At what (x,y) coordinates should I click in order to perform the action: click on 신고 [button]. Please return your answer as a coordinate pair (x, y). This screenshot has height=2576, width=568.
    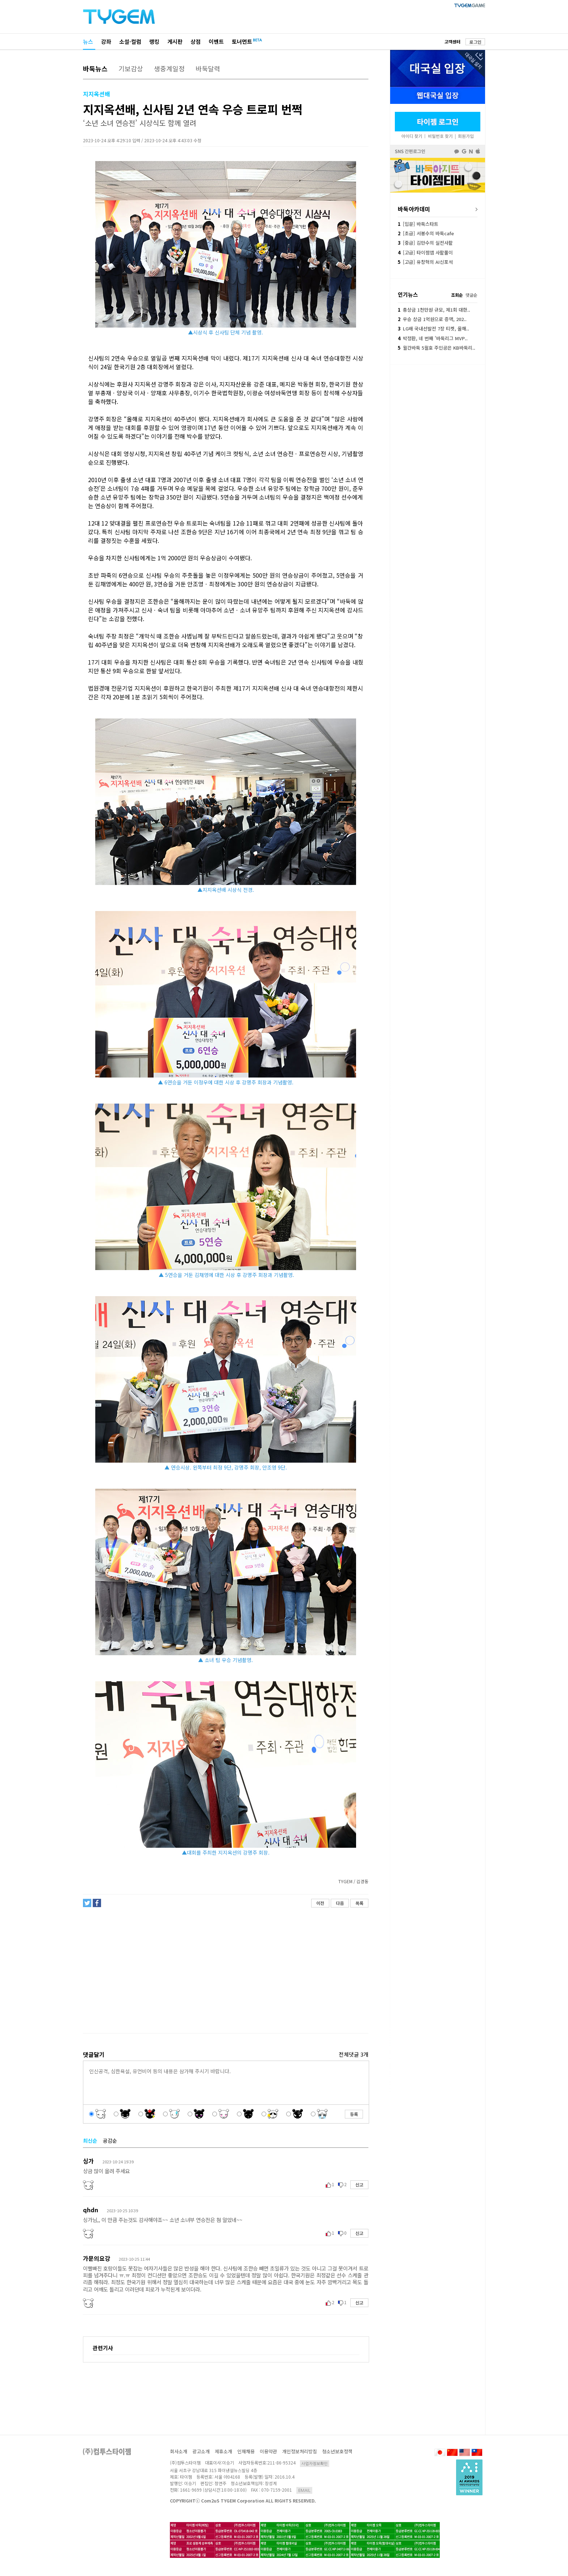
    Looking at the image, I should click on (359, 2184).